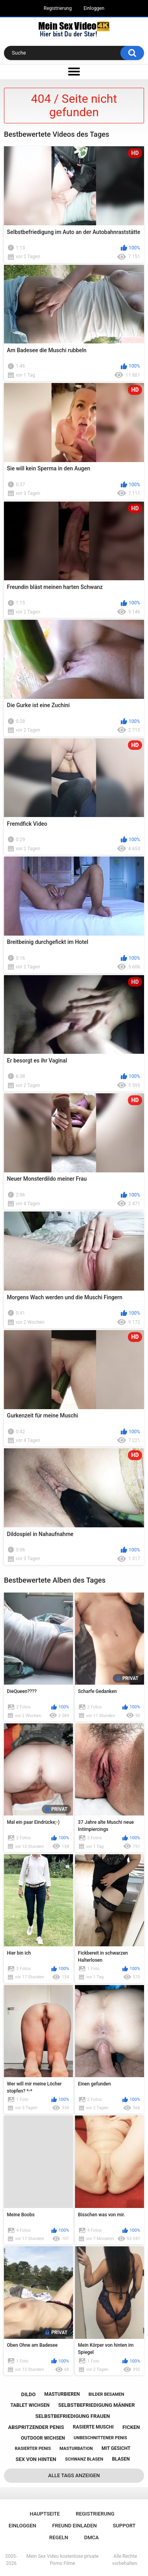  Describe the element at coordinates (121, 2459) in the screenshot. I see `blasen` at that location.